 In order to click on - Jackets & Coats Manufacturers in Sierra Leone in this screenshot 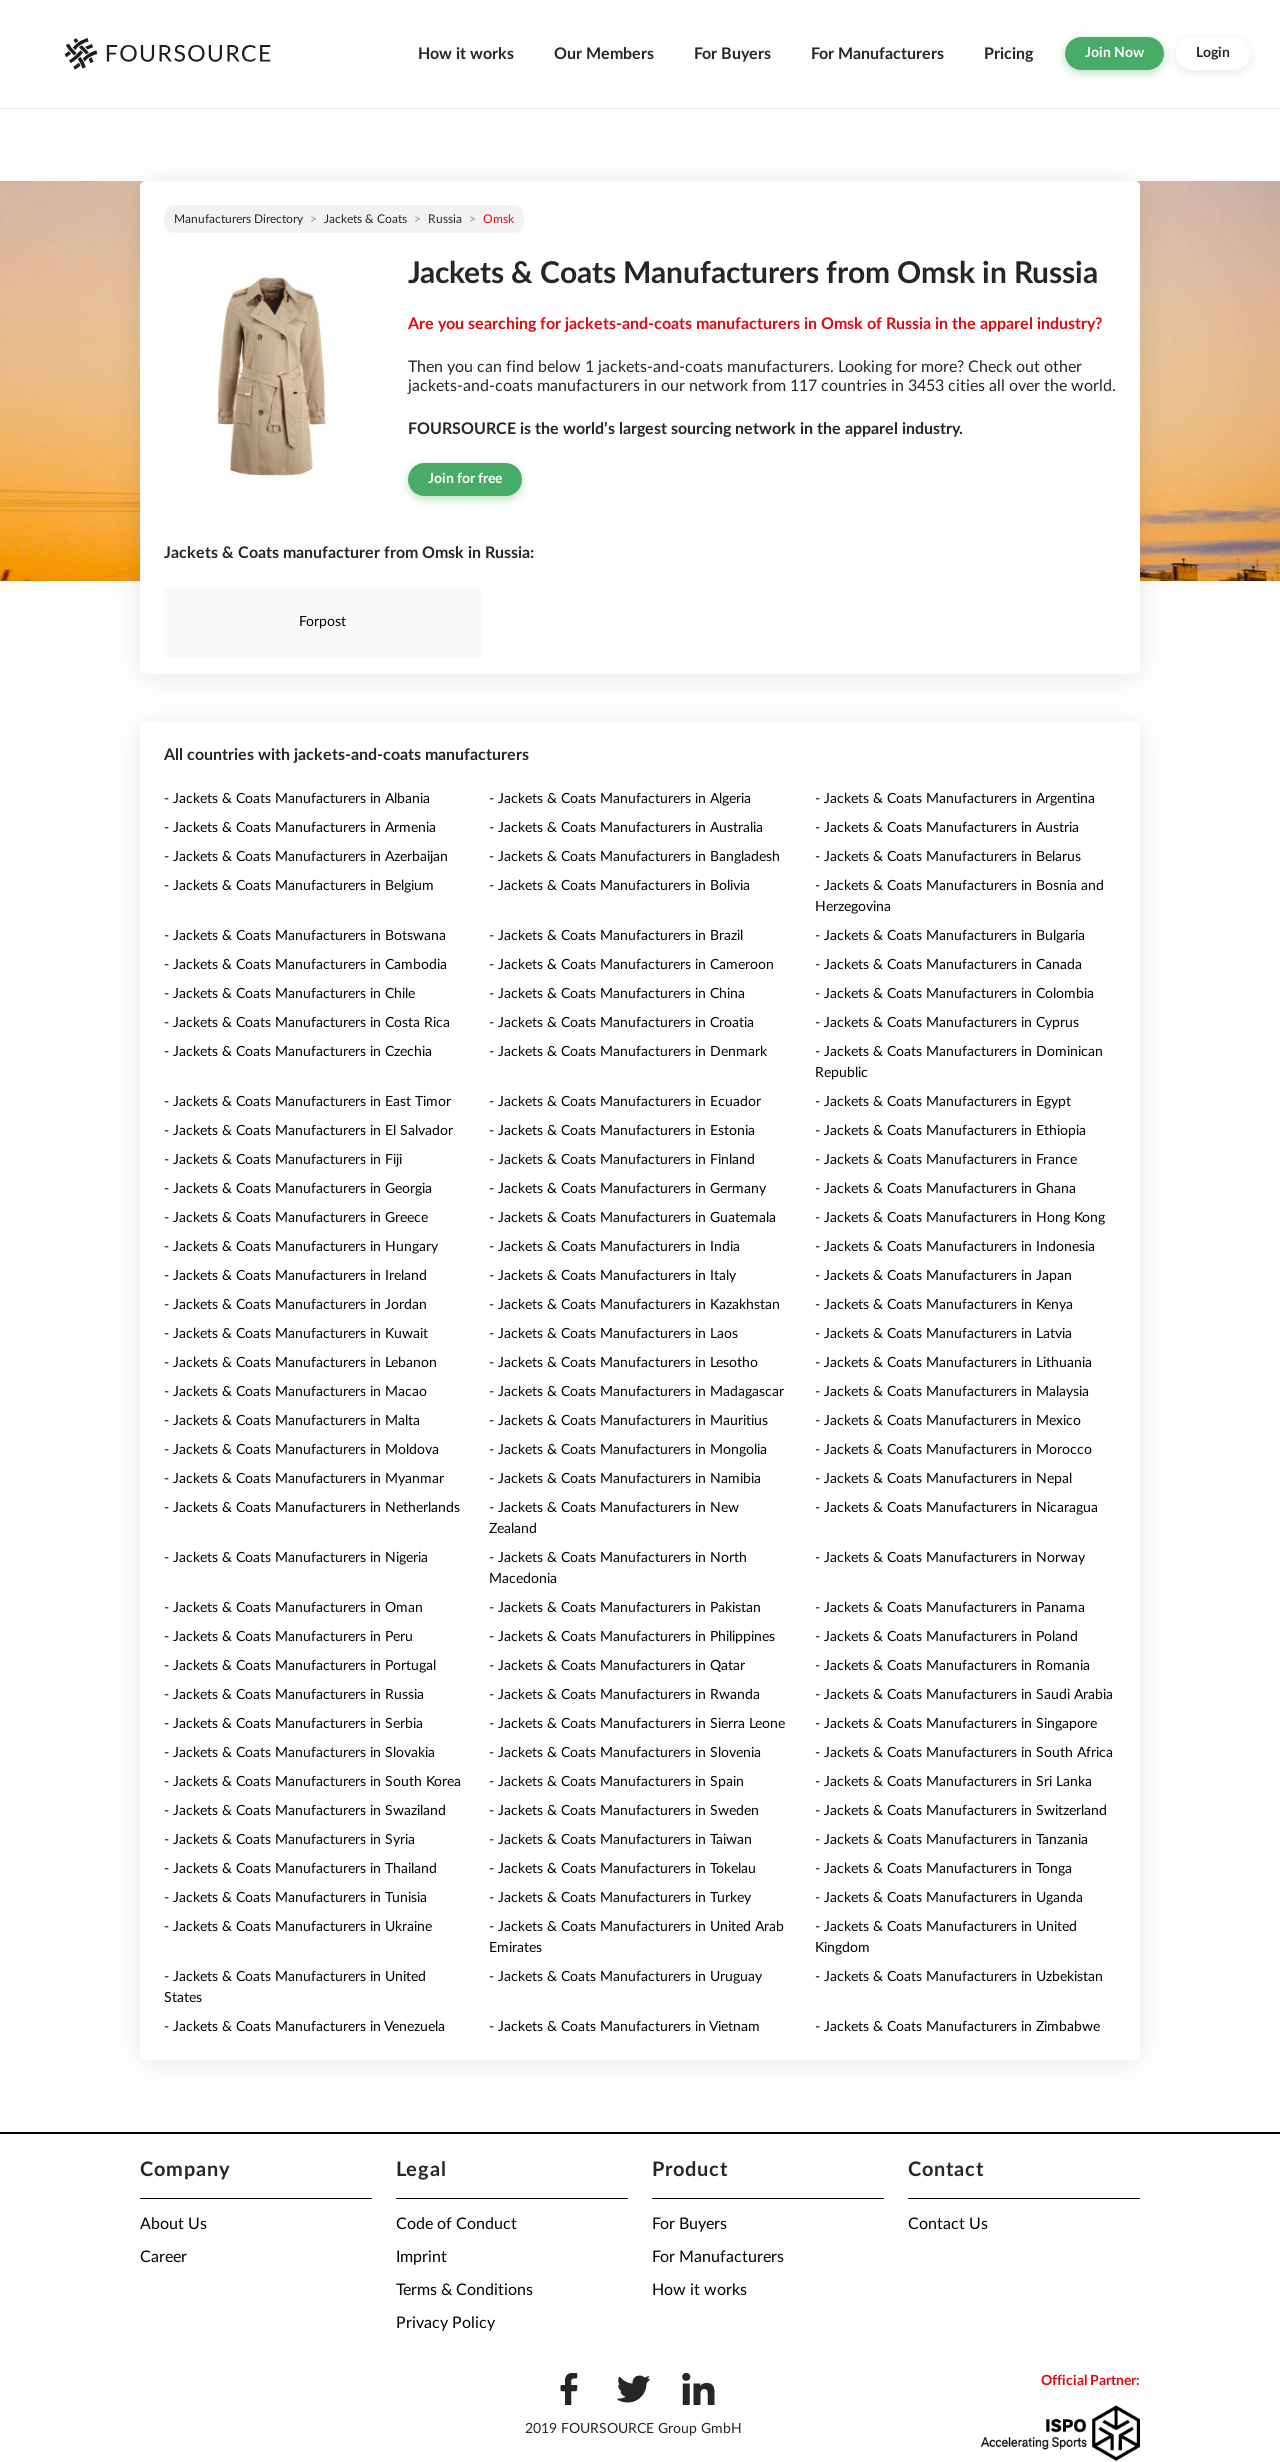, I will do `click(637, 1724)`.